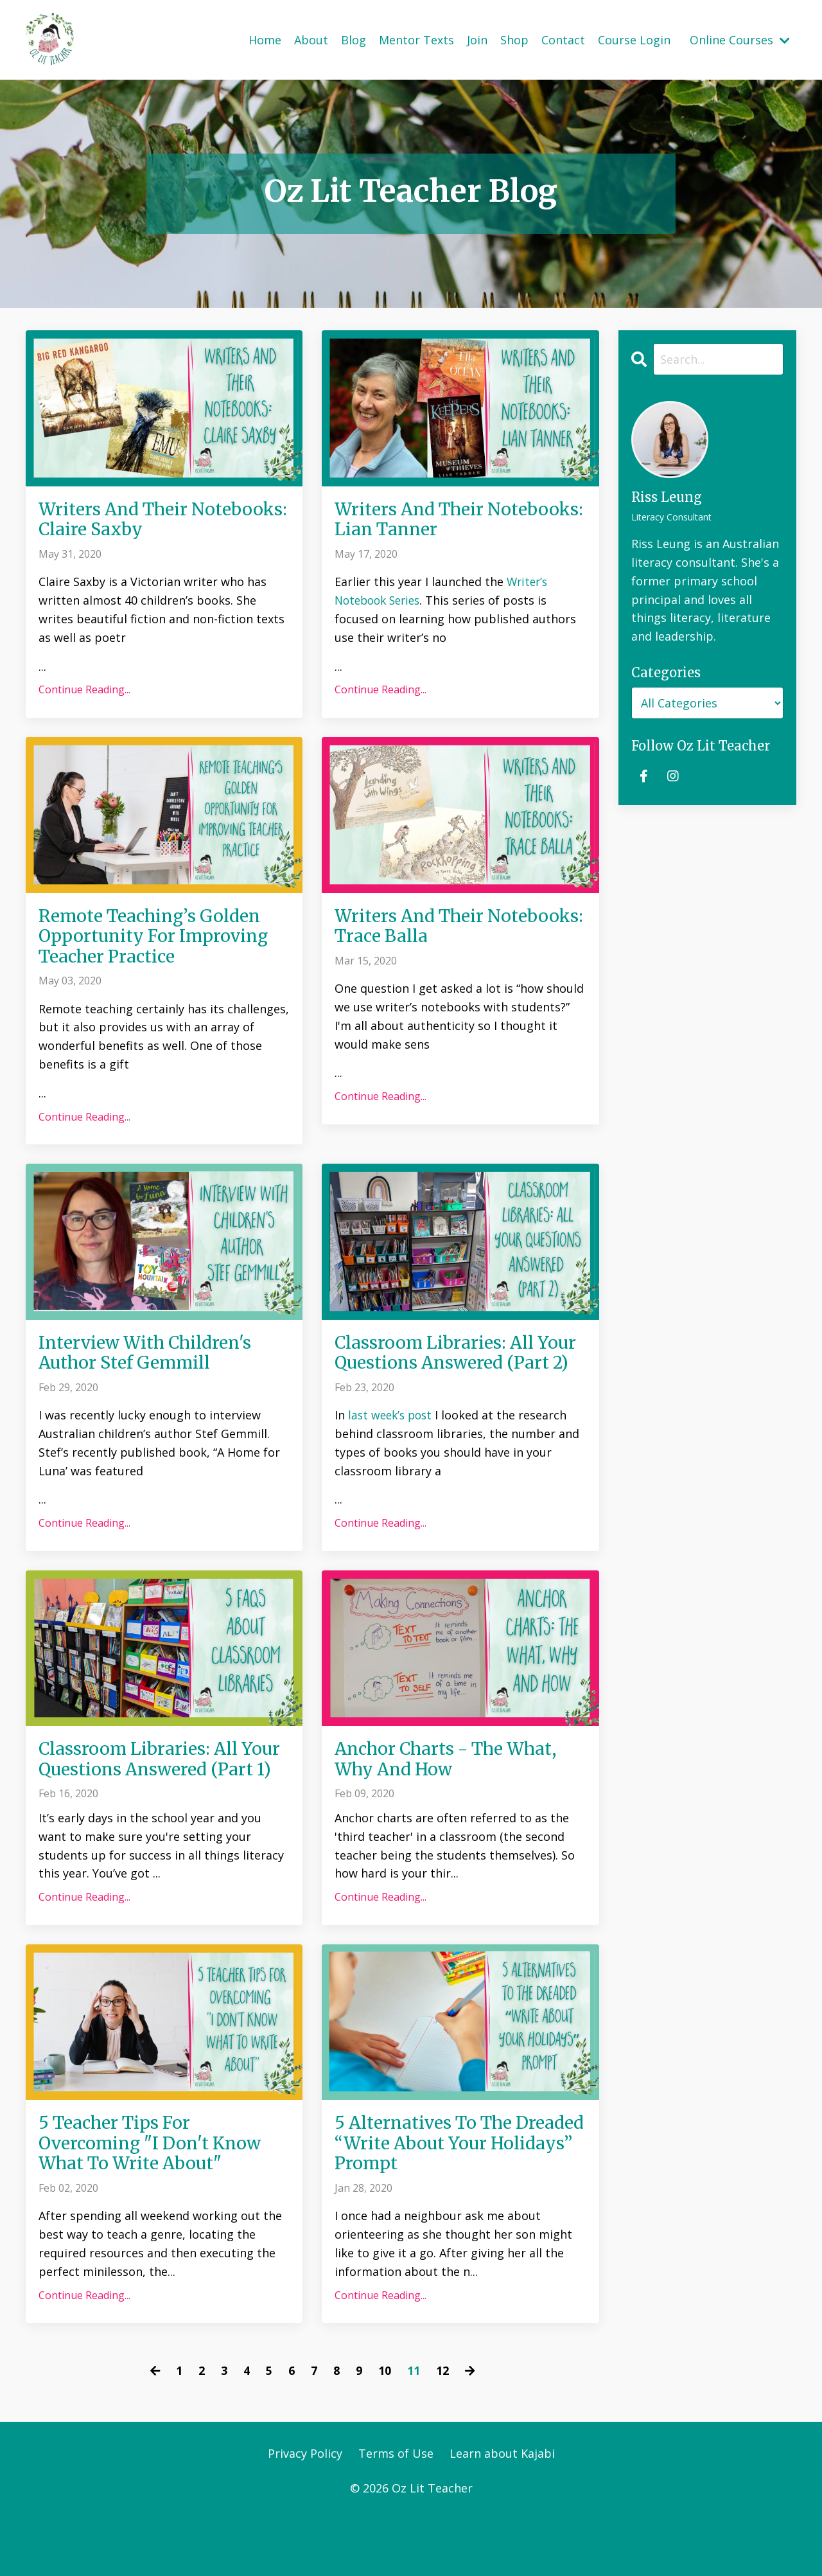 Image resolution: width=822 pixels, height=2576 pixels. What do you see at coordinates (84, 692) in the screenshot?
I see `Continue Reading...` at bounding box center [84, 692].